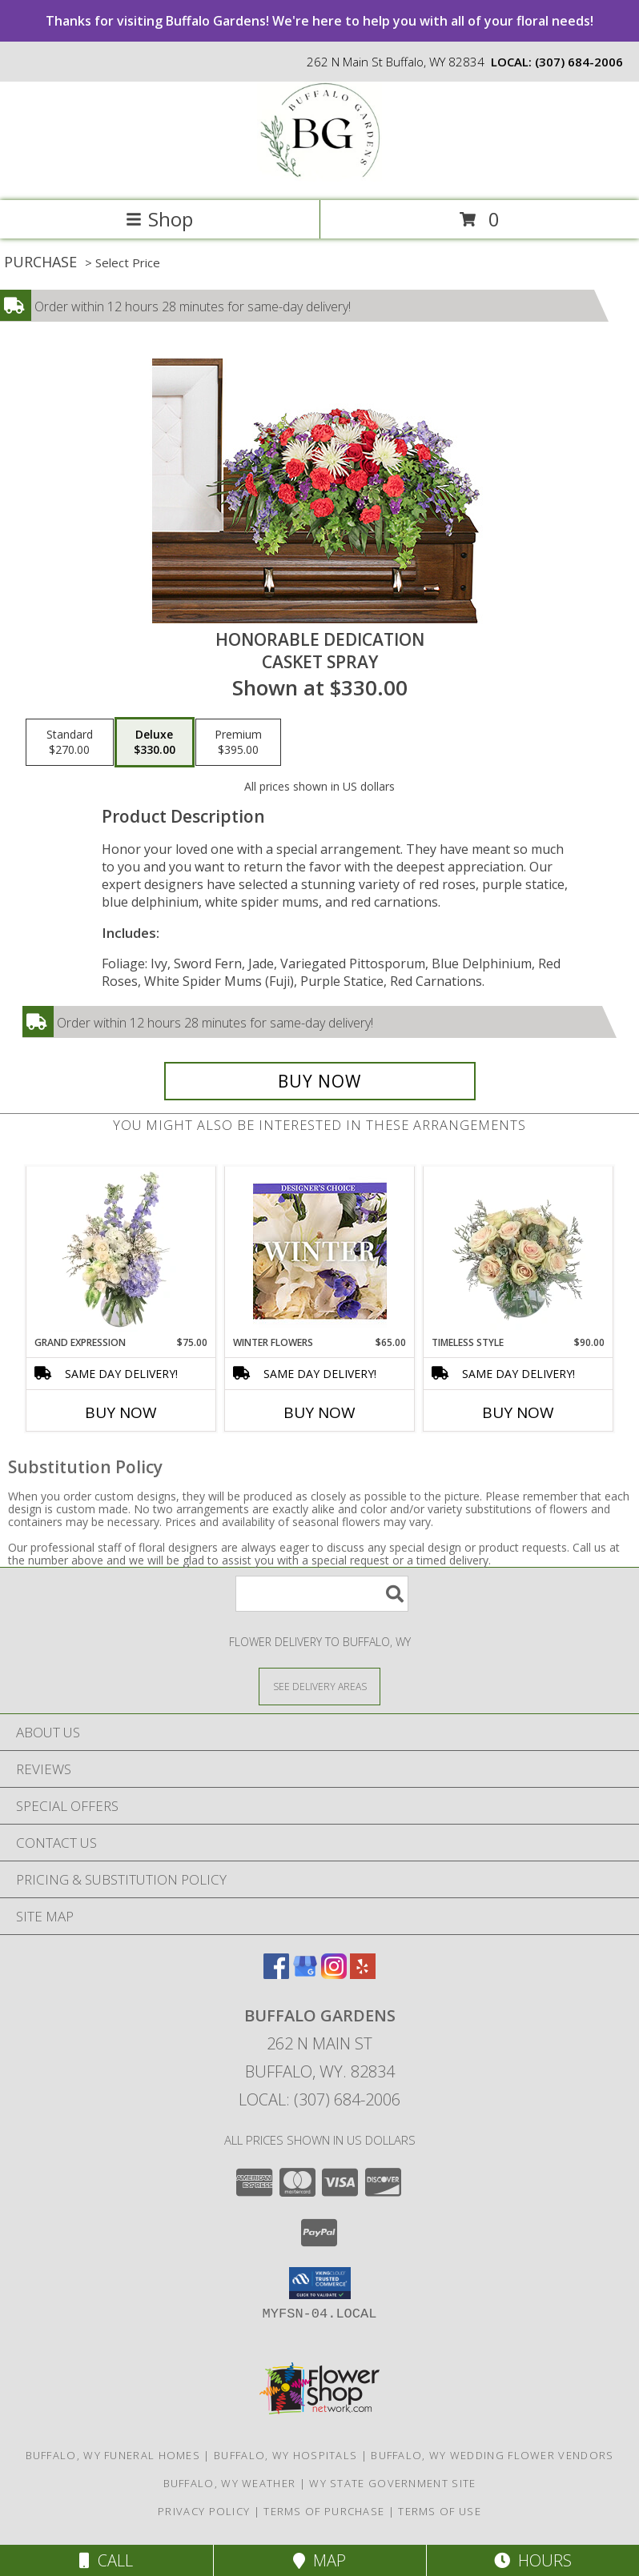 This screenshot has height=2576, width=639. I want to click on [Product Search], so click(321, 1594).